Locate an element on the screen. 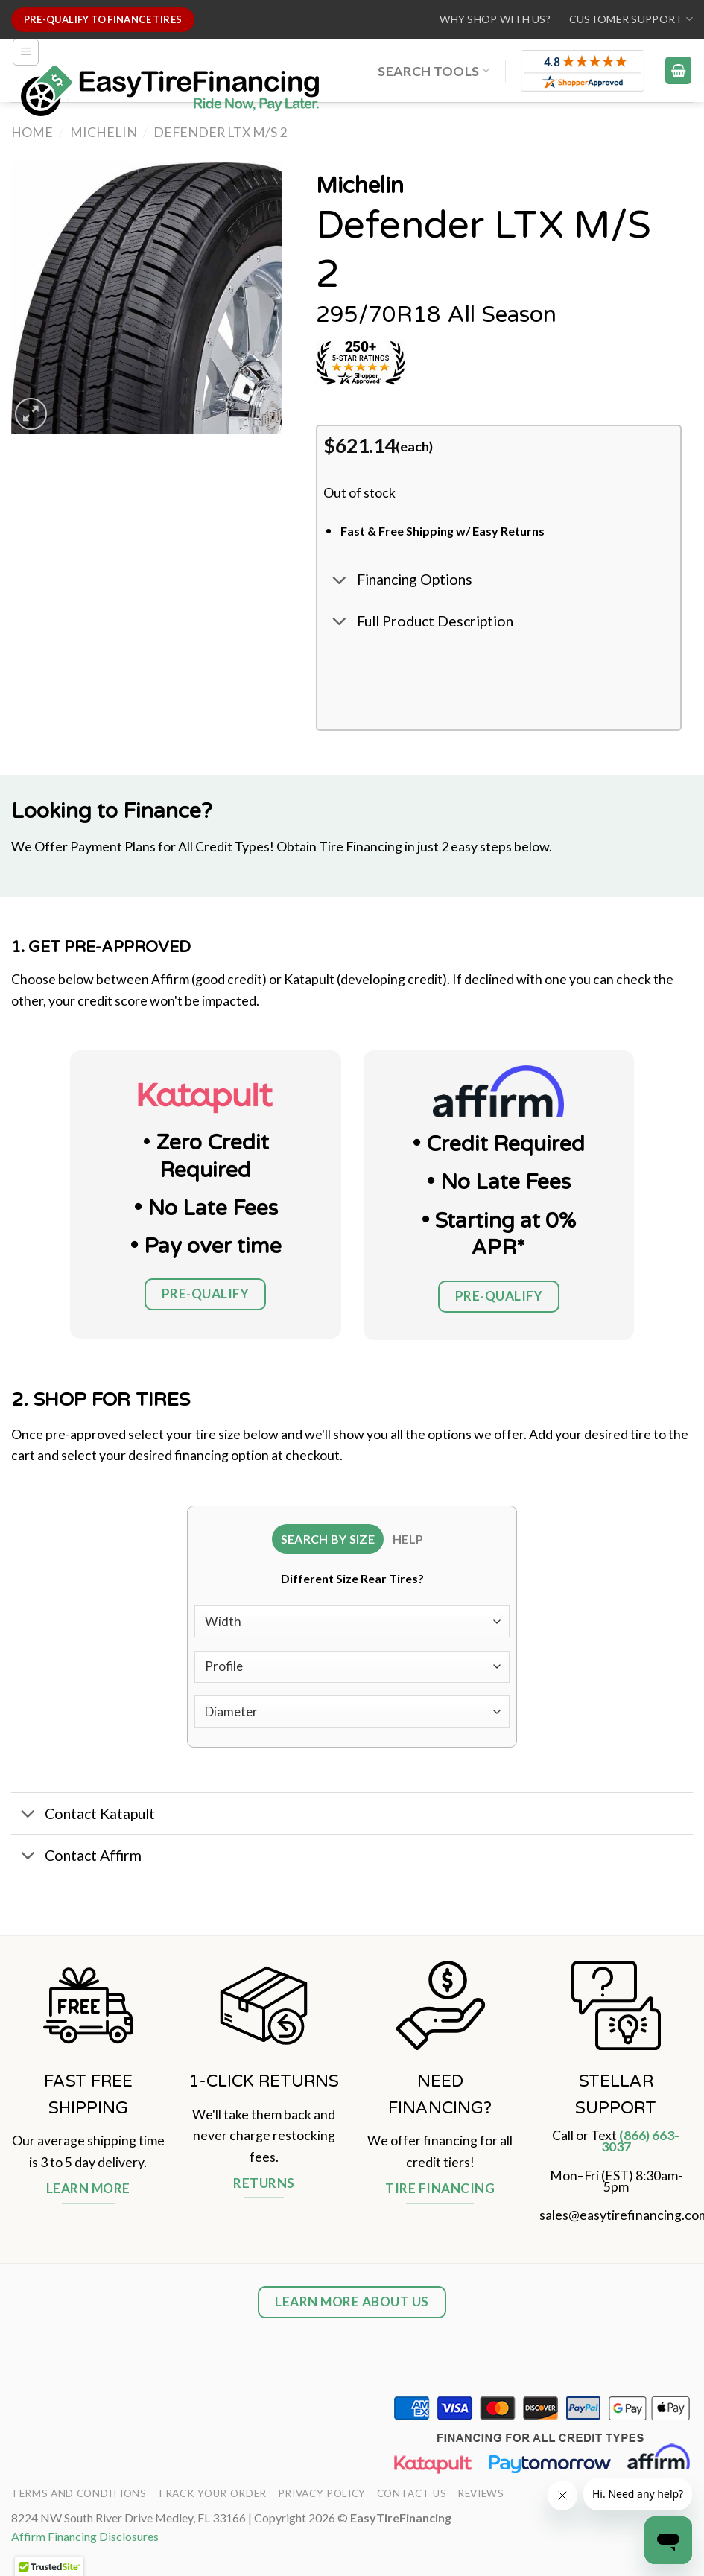  [tab] is located at coordinates (325, 1540).